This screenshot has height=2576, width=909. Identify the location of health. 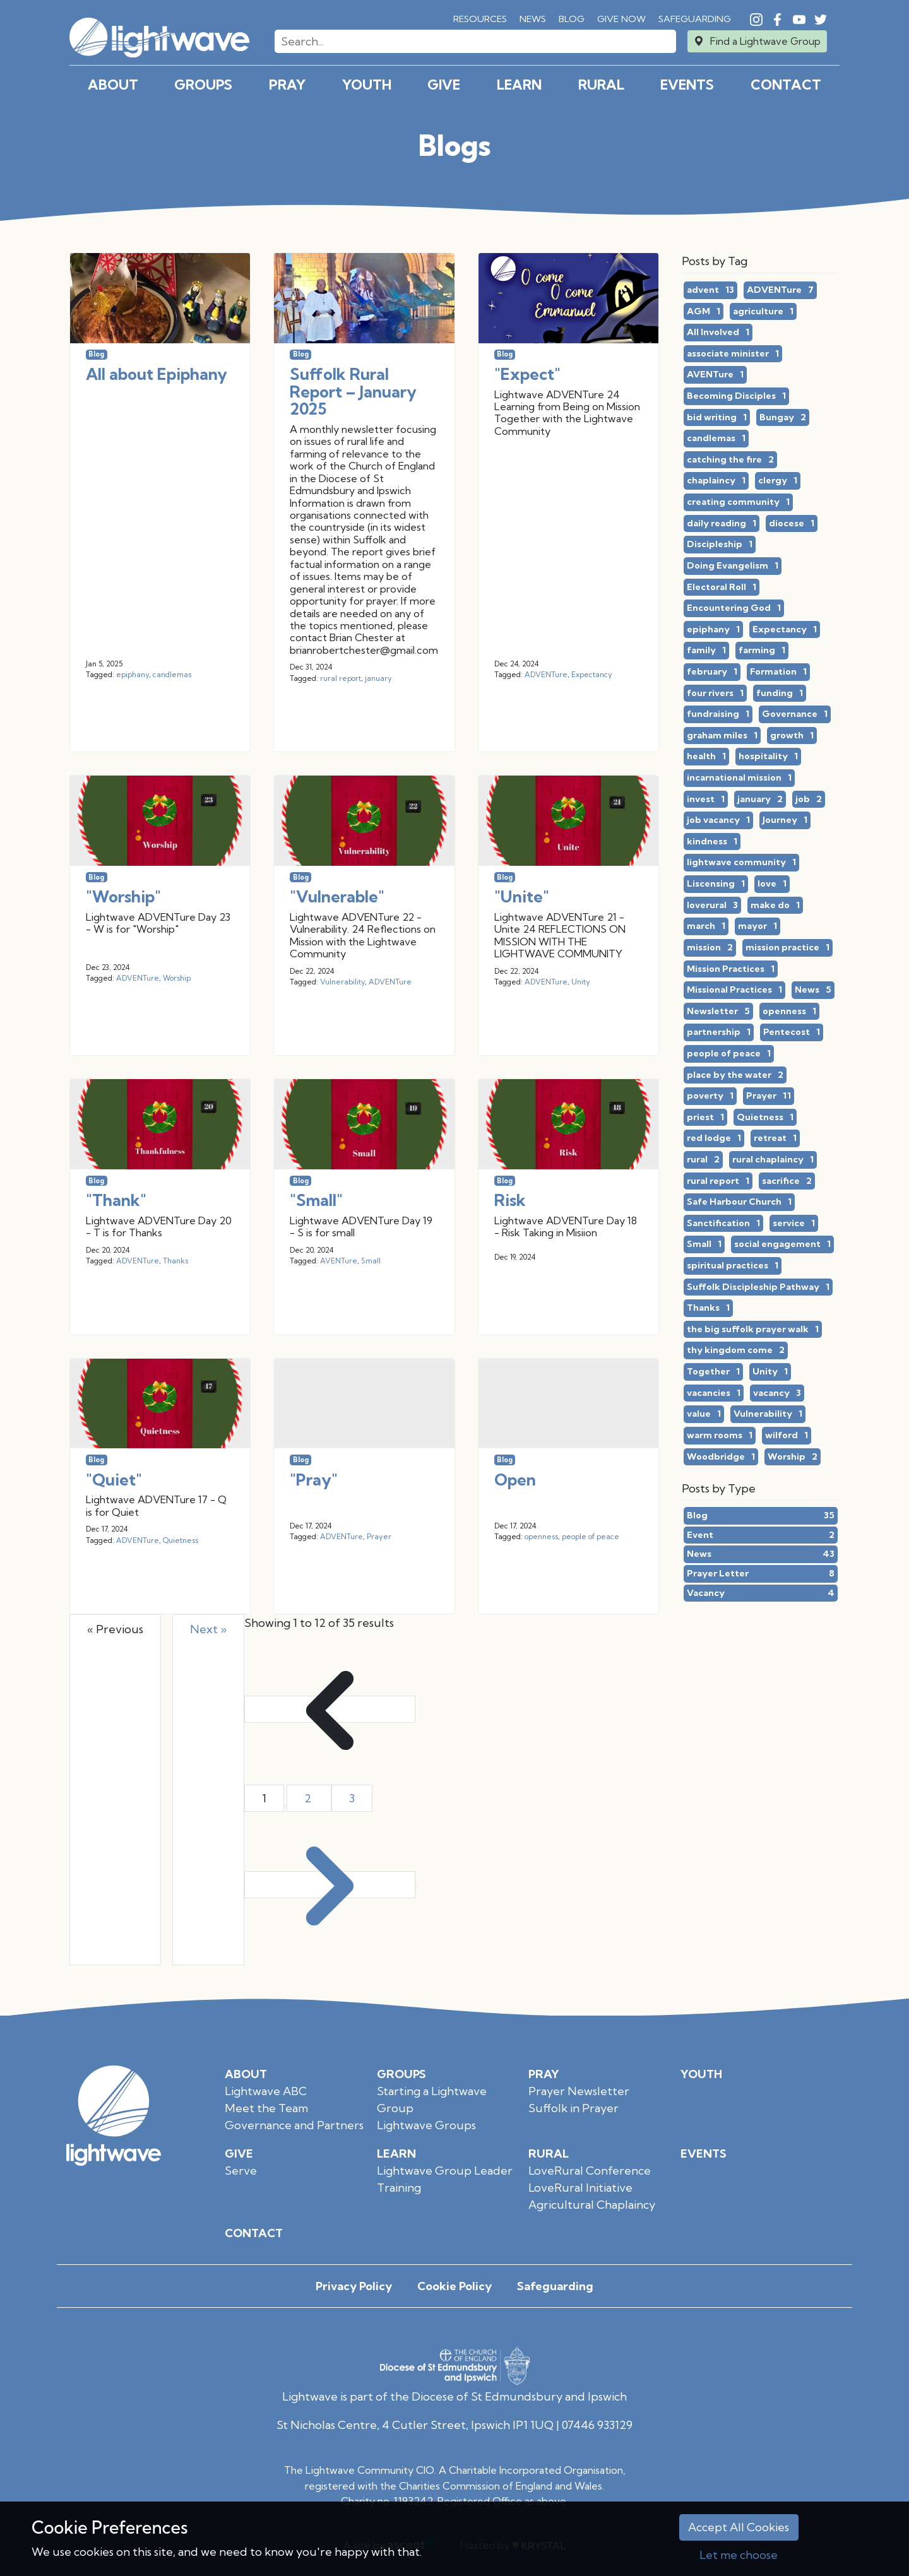
(706, 757).